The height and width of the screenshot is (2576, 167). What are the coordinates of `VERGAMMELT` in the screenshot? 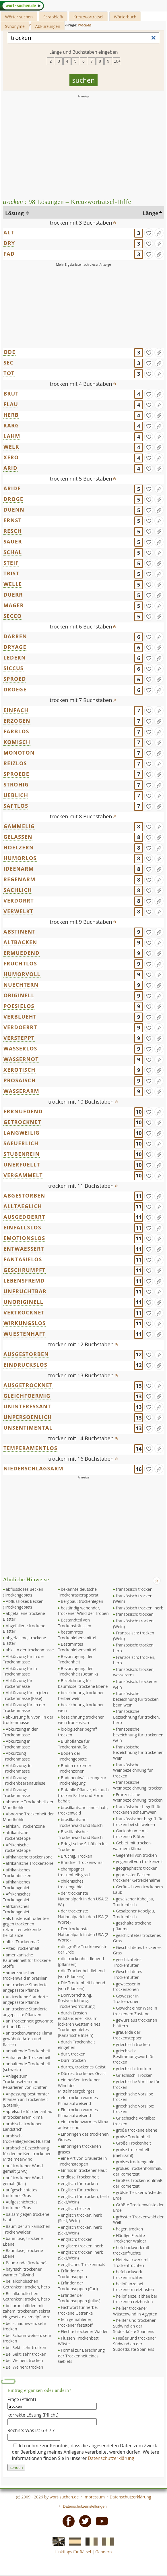 It's located at (23, 1175).